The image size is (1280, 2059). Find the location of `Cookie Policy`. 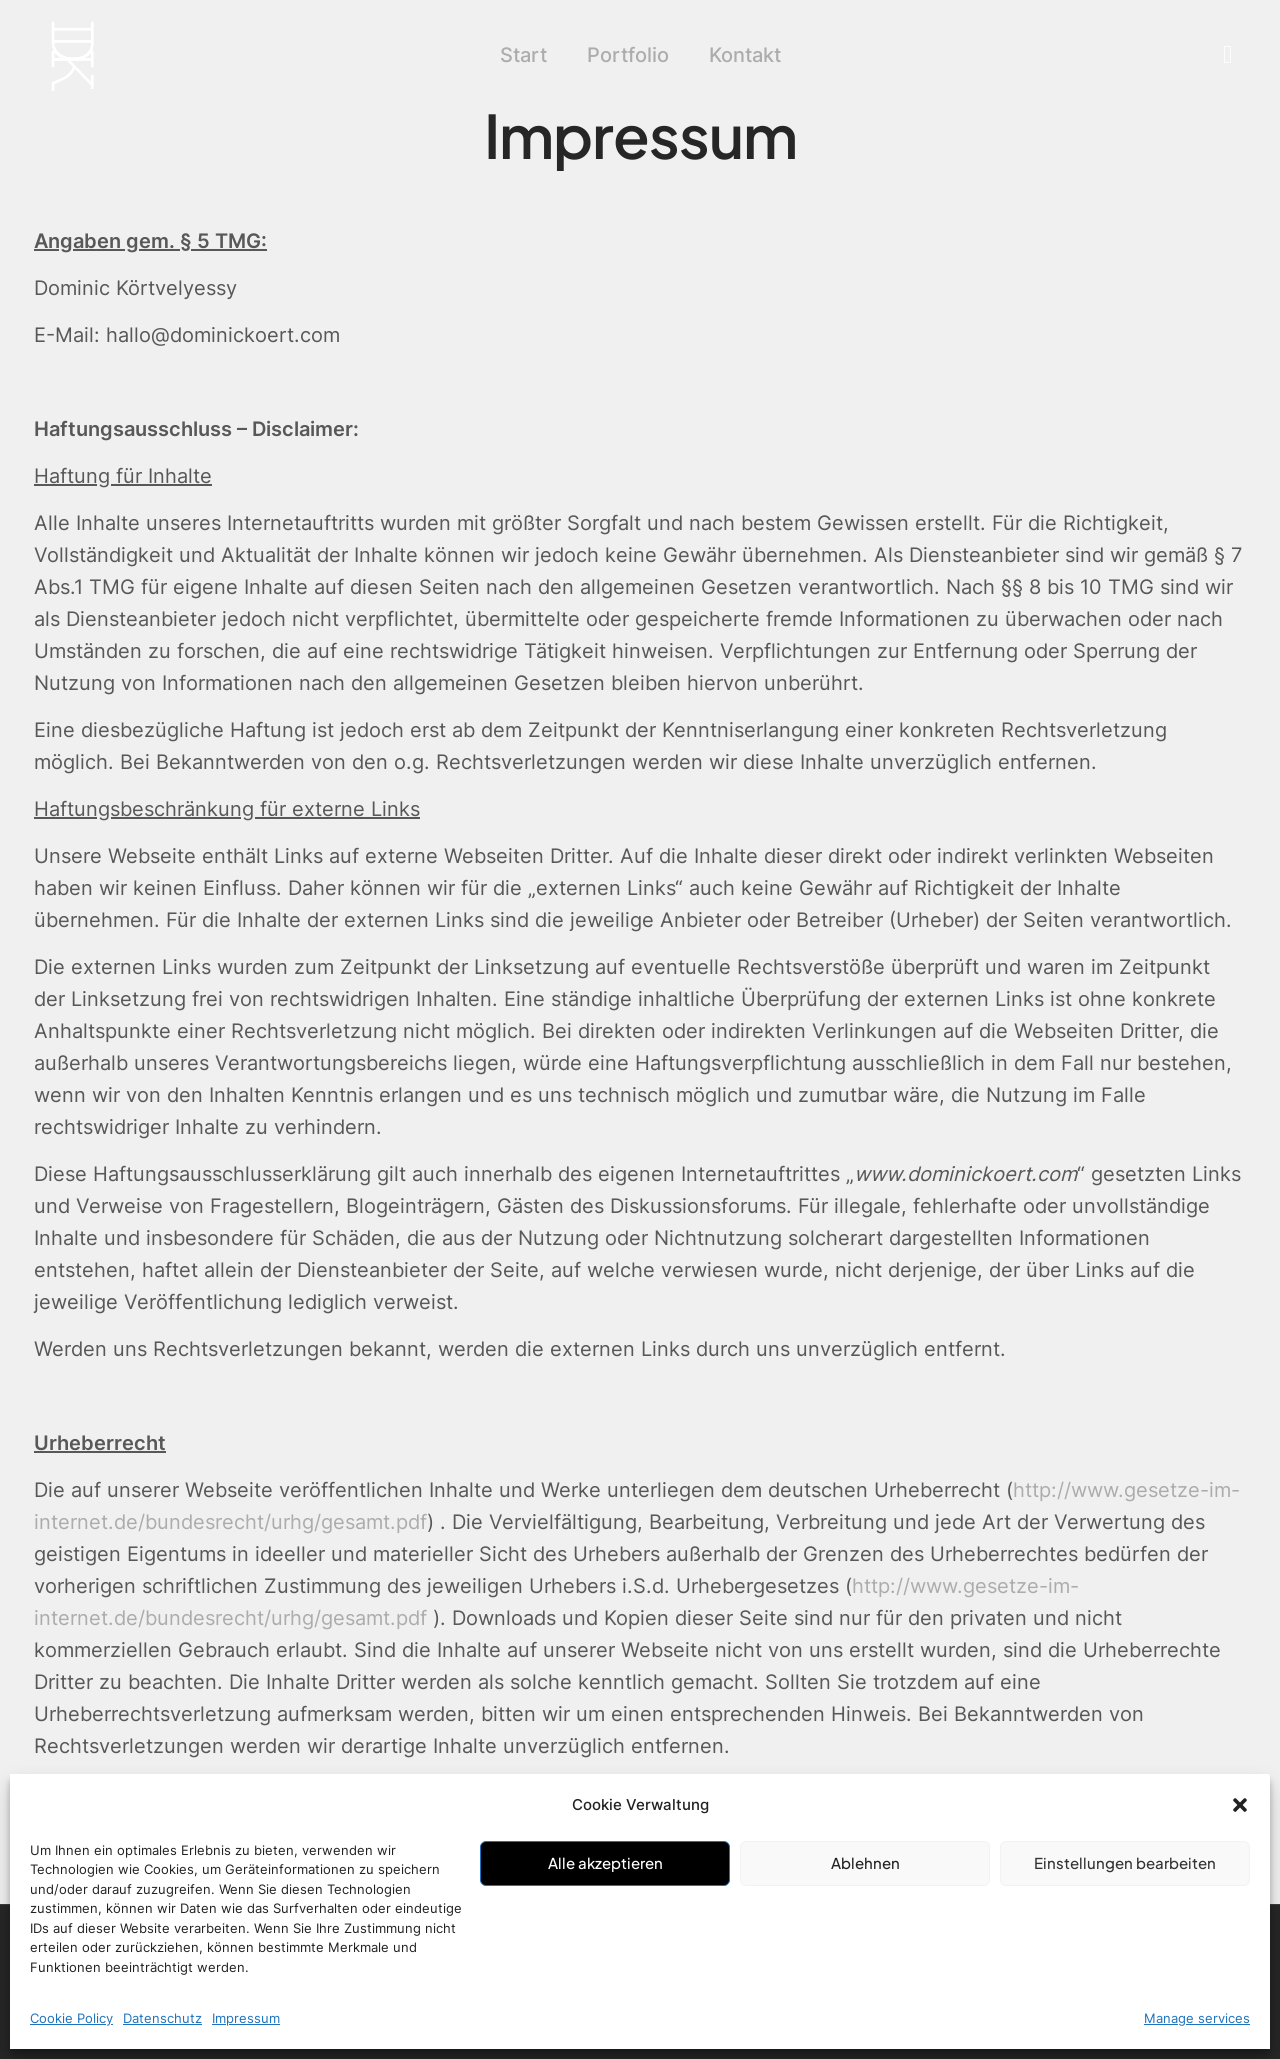

Cookie Policy is located at coordinates (71, 2018).